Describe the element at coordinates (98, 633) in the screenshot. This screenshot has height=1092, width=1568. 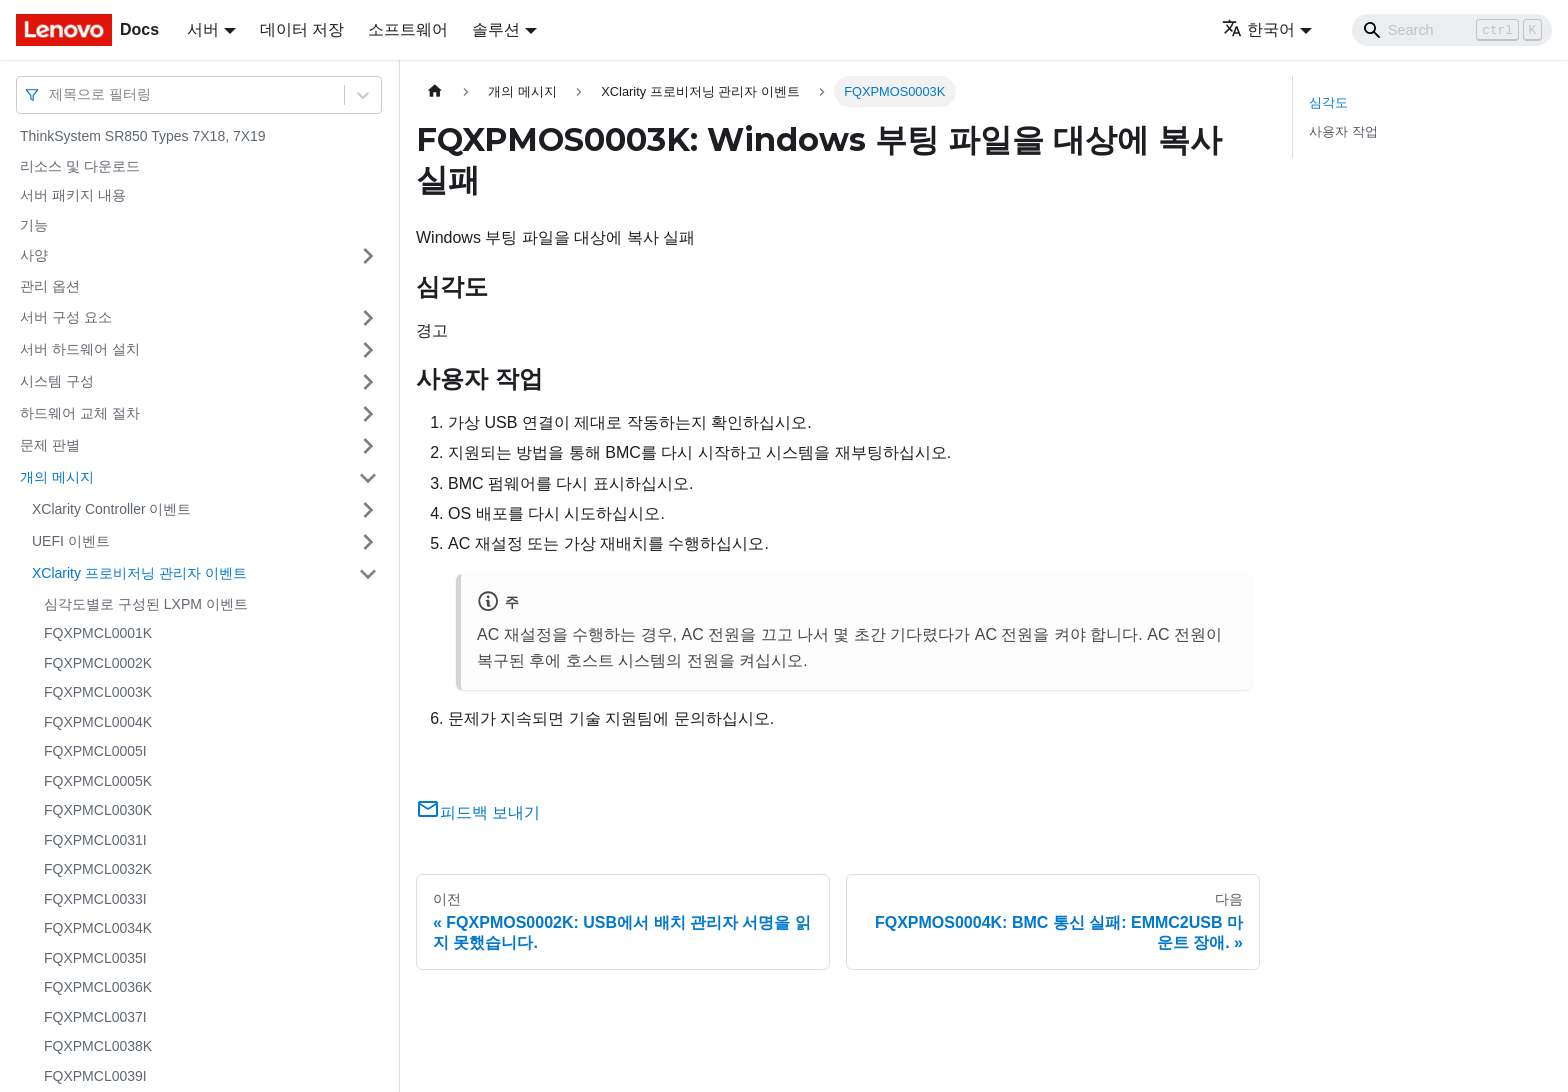
I see `FQXPMCL0001K` at that location.